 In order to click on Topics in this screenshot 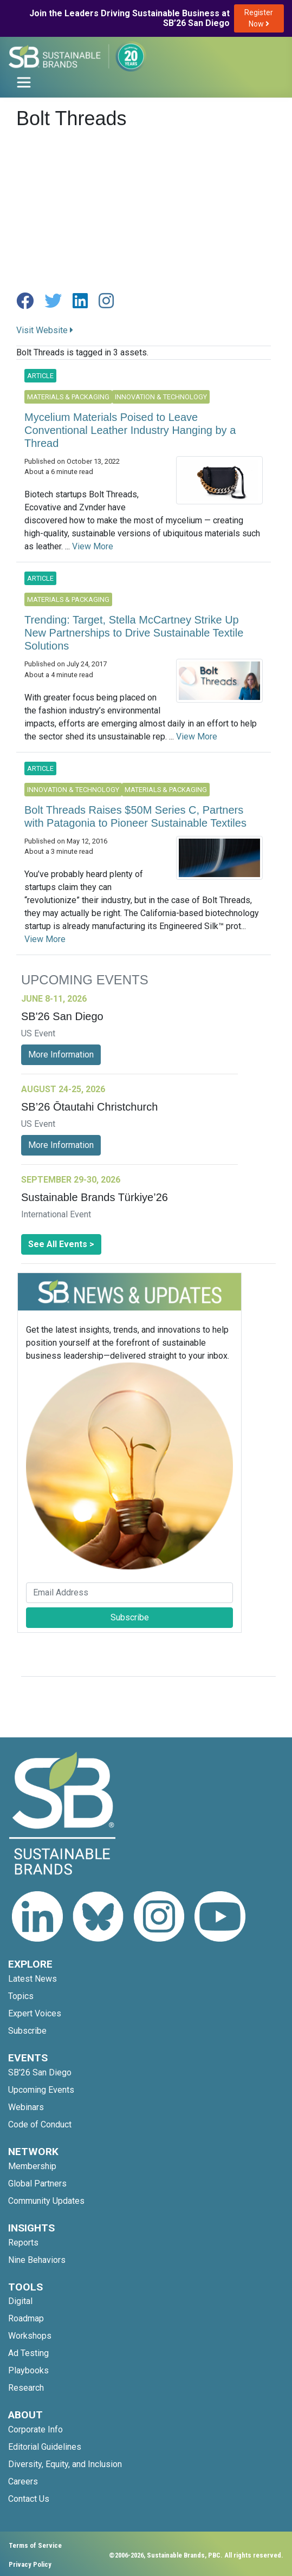, I will do `click(21, 1996)`.